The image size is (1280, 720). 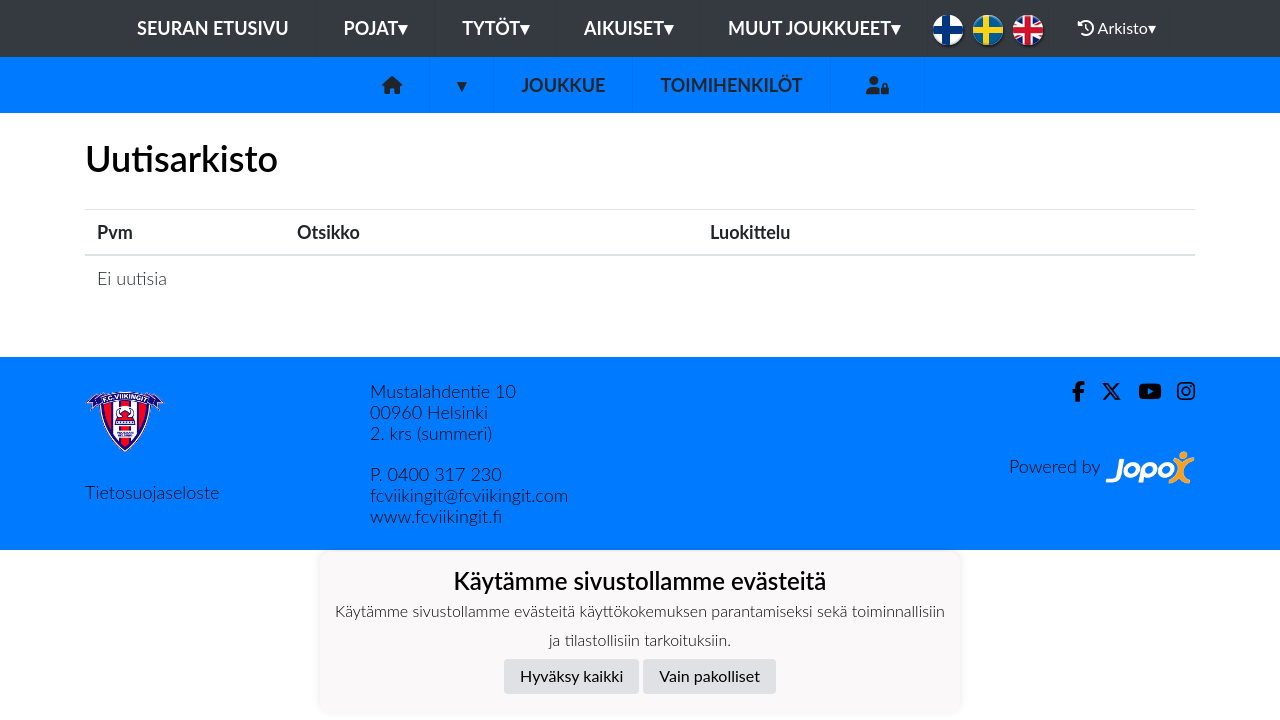 I want to click on [Youtube], so click(x=1141, y=391).